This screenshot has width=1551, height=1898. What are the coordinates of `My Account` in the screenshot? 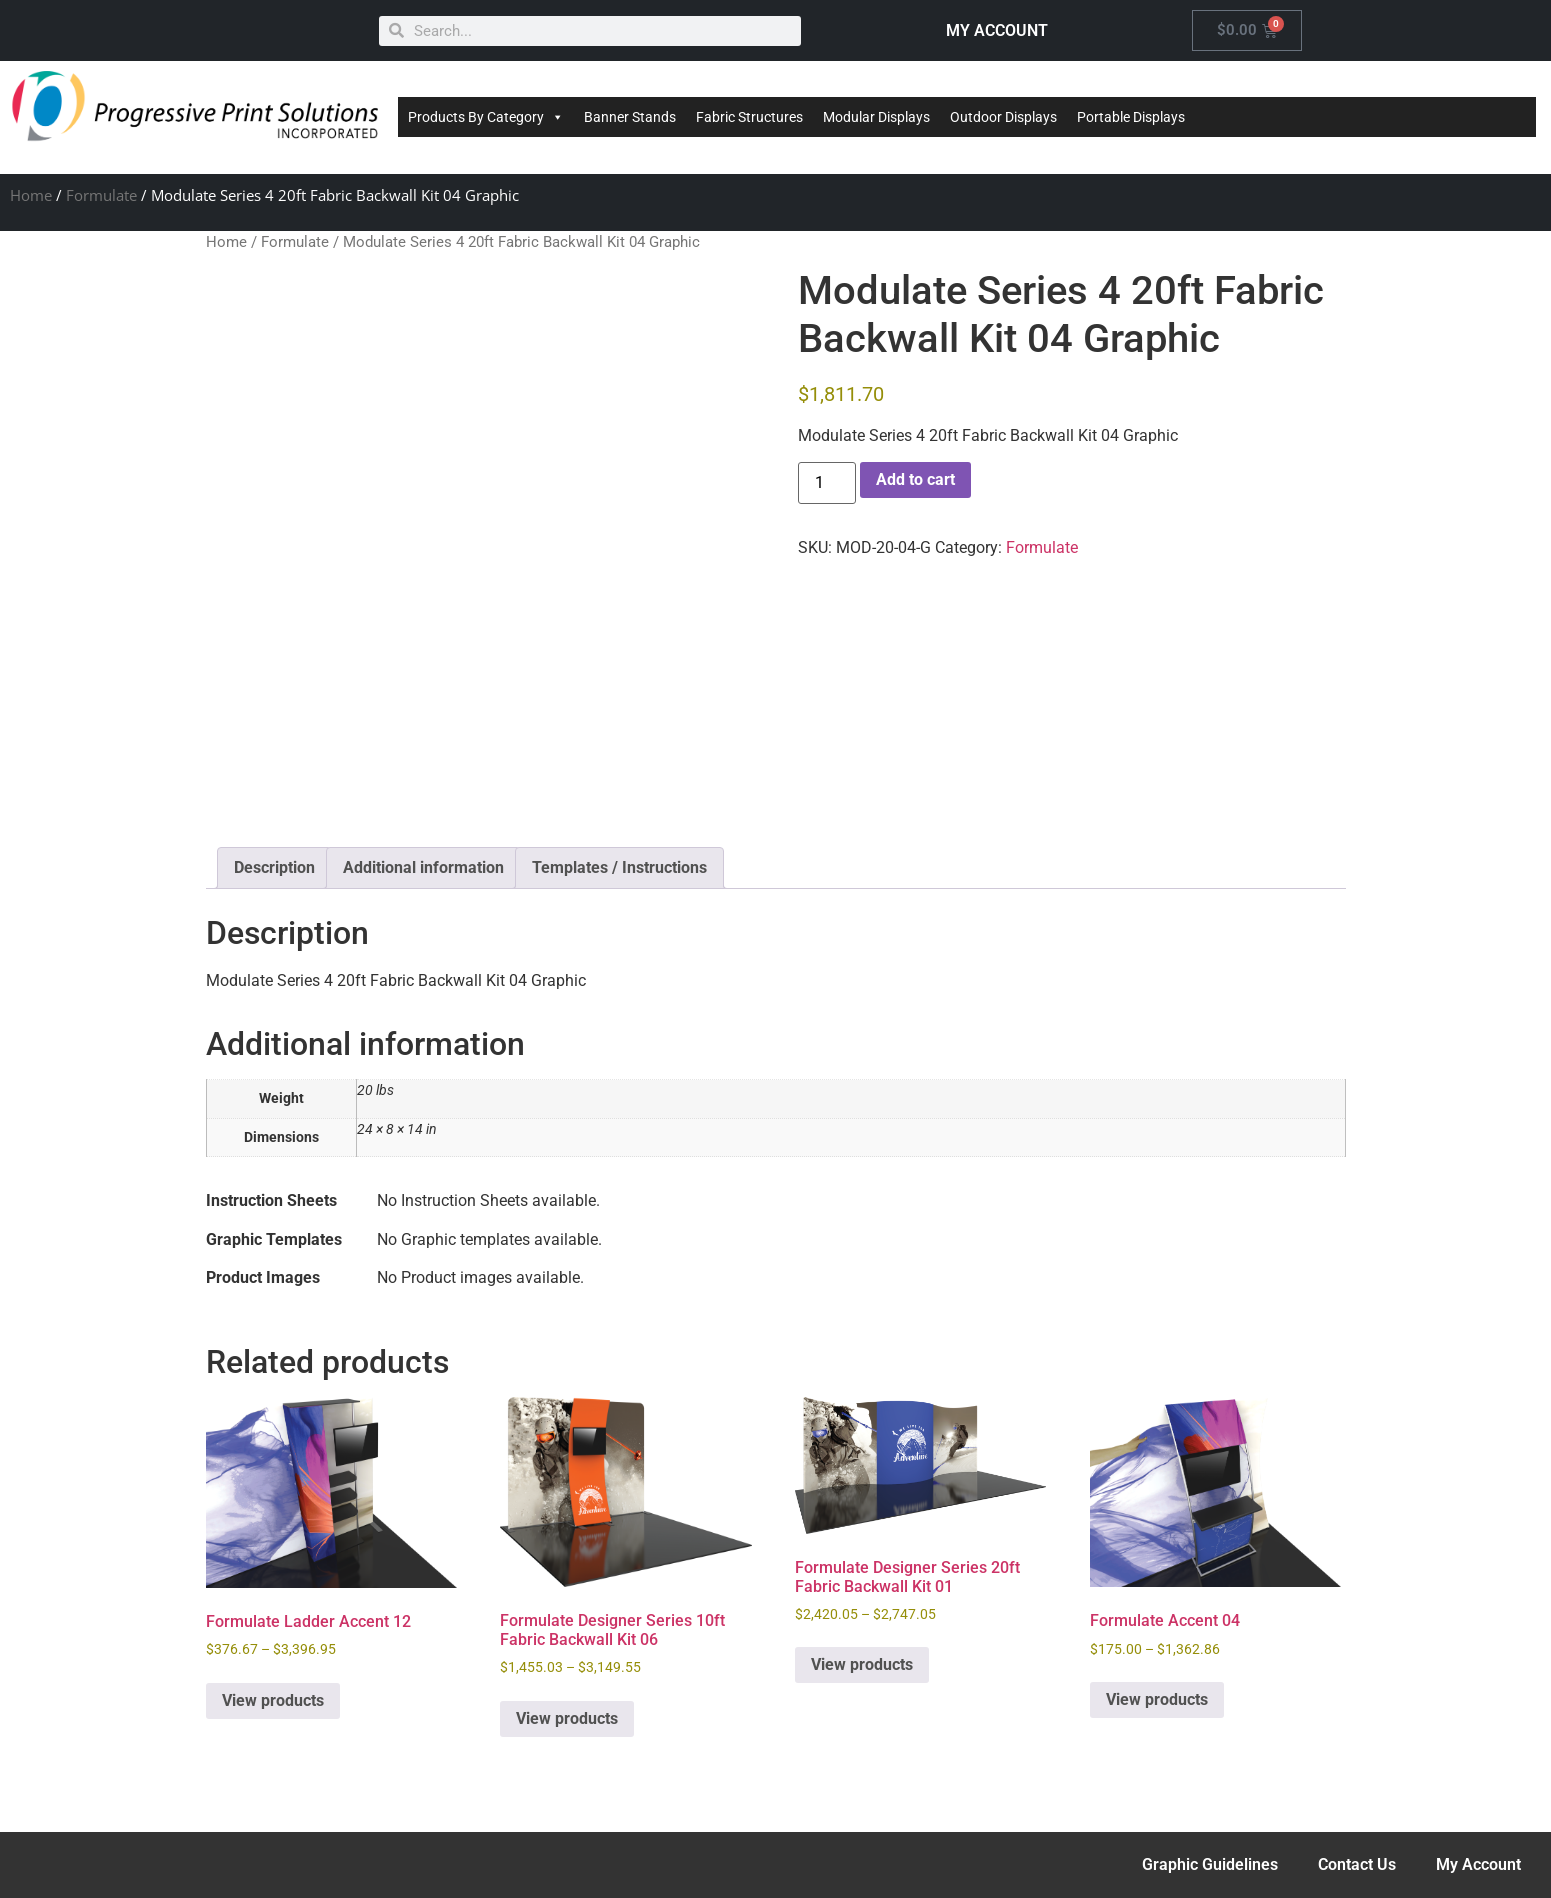 It's located at (1478, 1864).